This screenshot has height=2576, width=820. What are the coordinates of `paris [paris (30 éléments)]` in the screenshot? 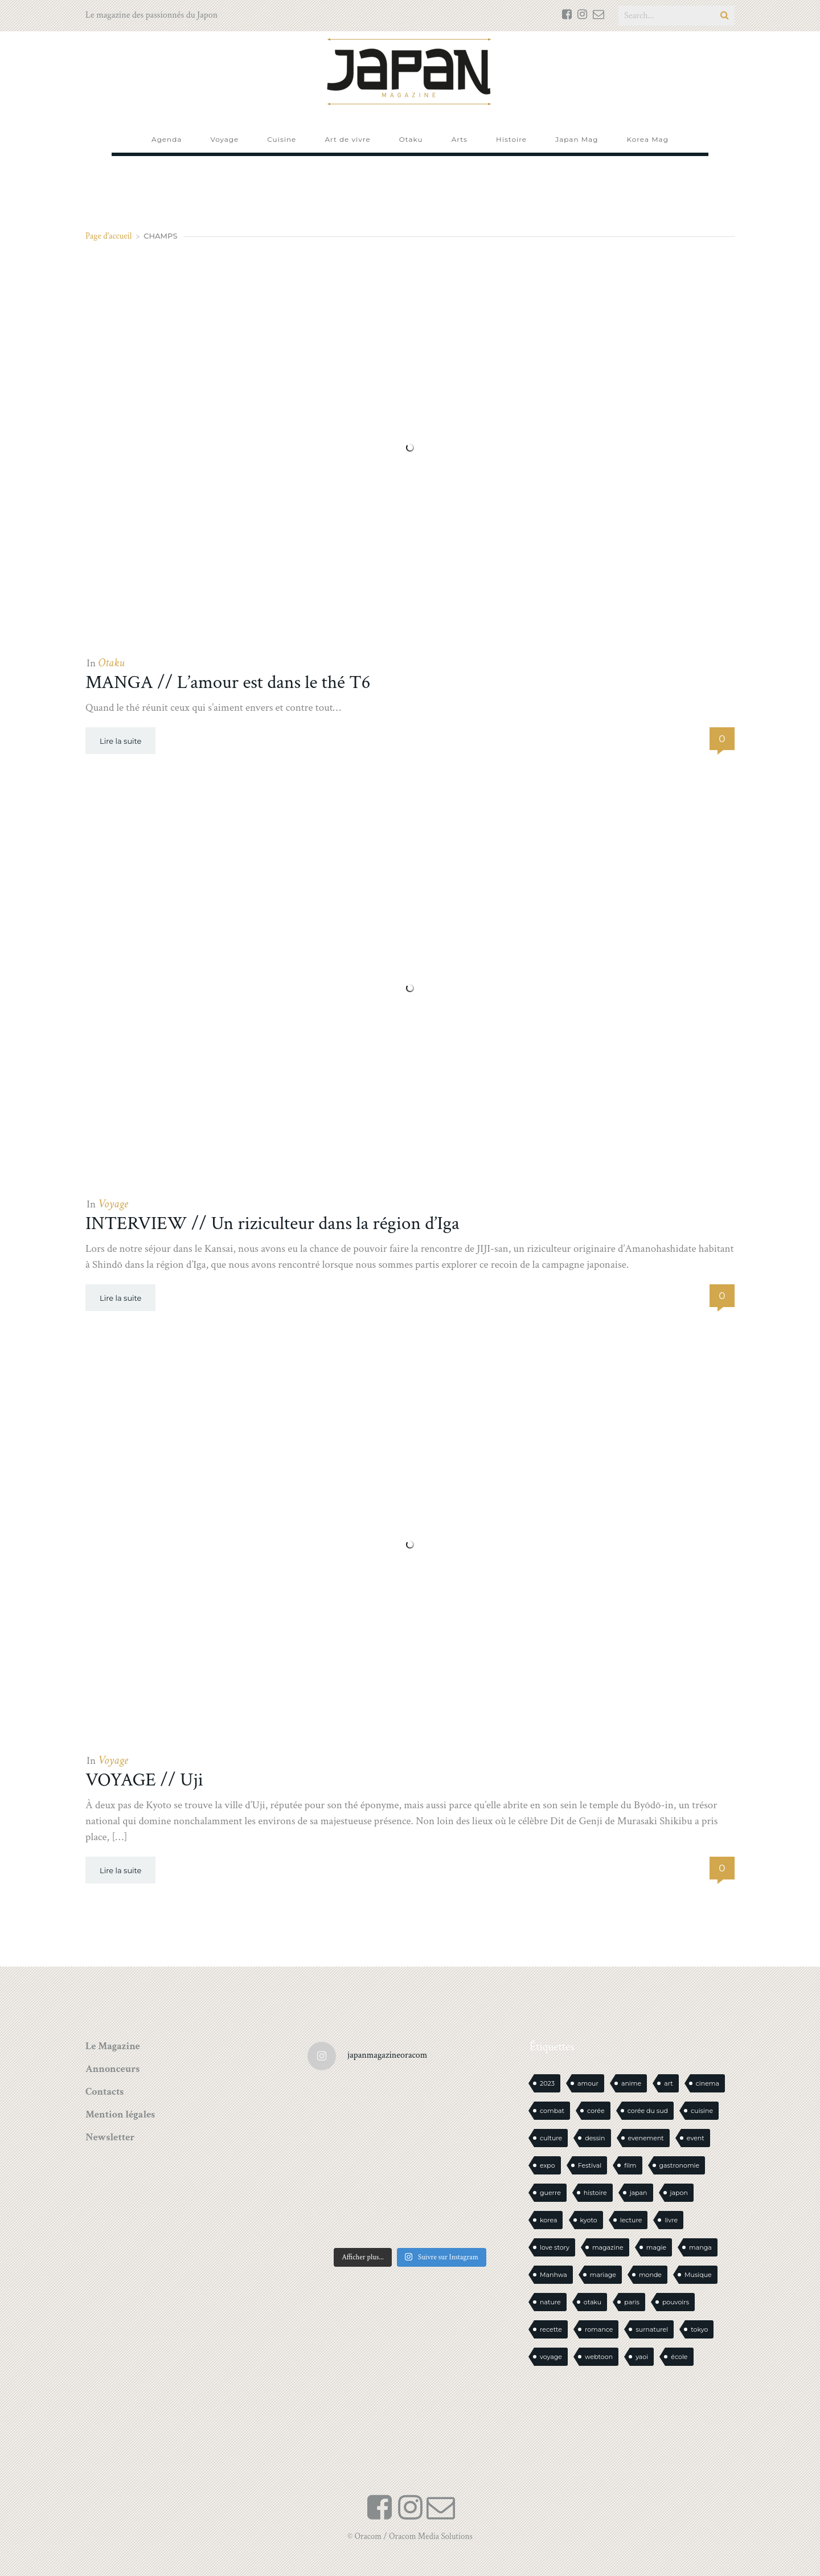 It's located at (631, 2302).